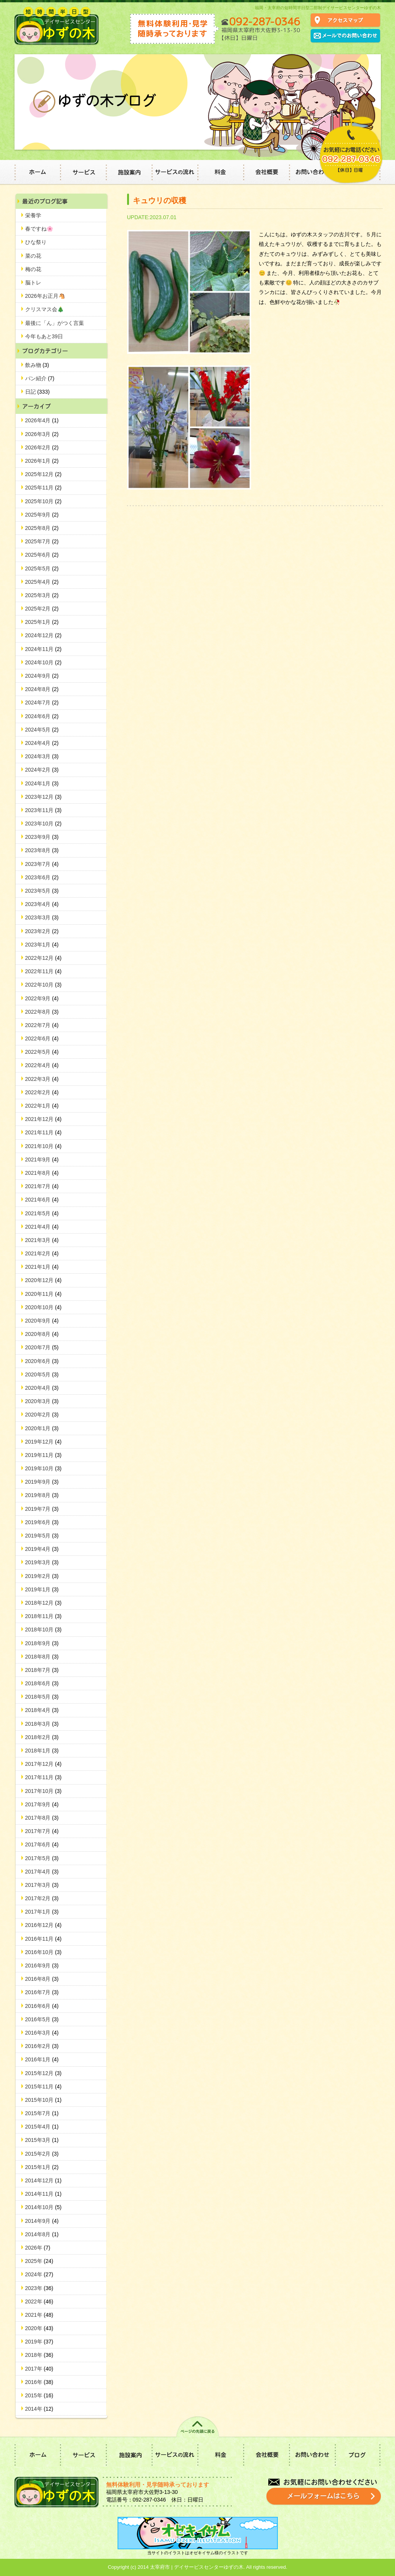 The height and width of the screenshot is (2576, 395). Describe the element at coordinates (43, 1455) in the screenshot. I see `2019年11月` at that location.